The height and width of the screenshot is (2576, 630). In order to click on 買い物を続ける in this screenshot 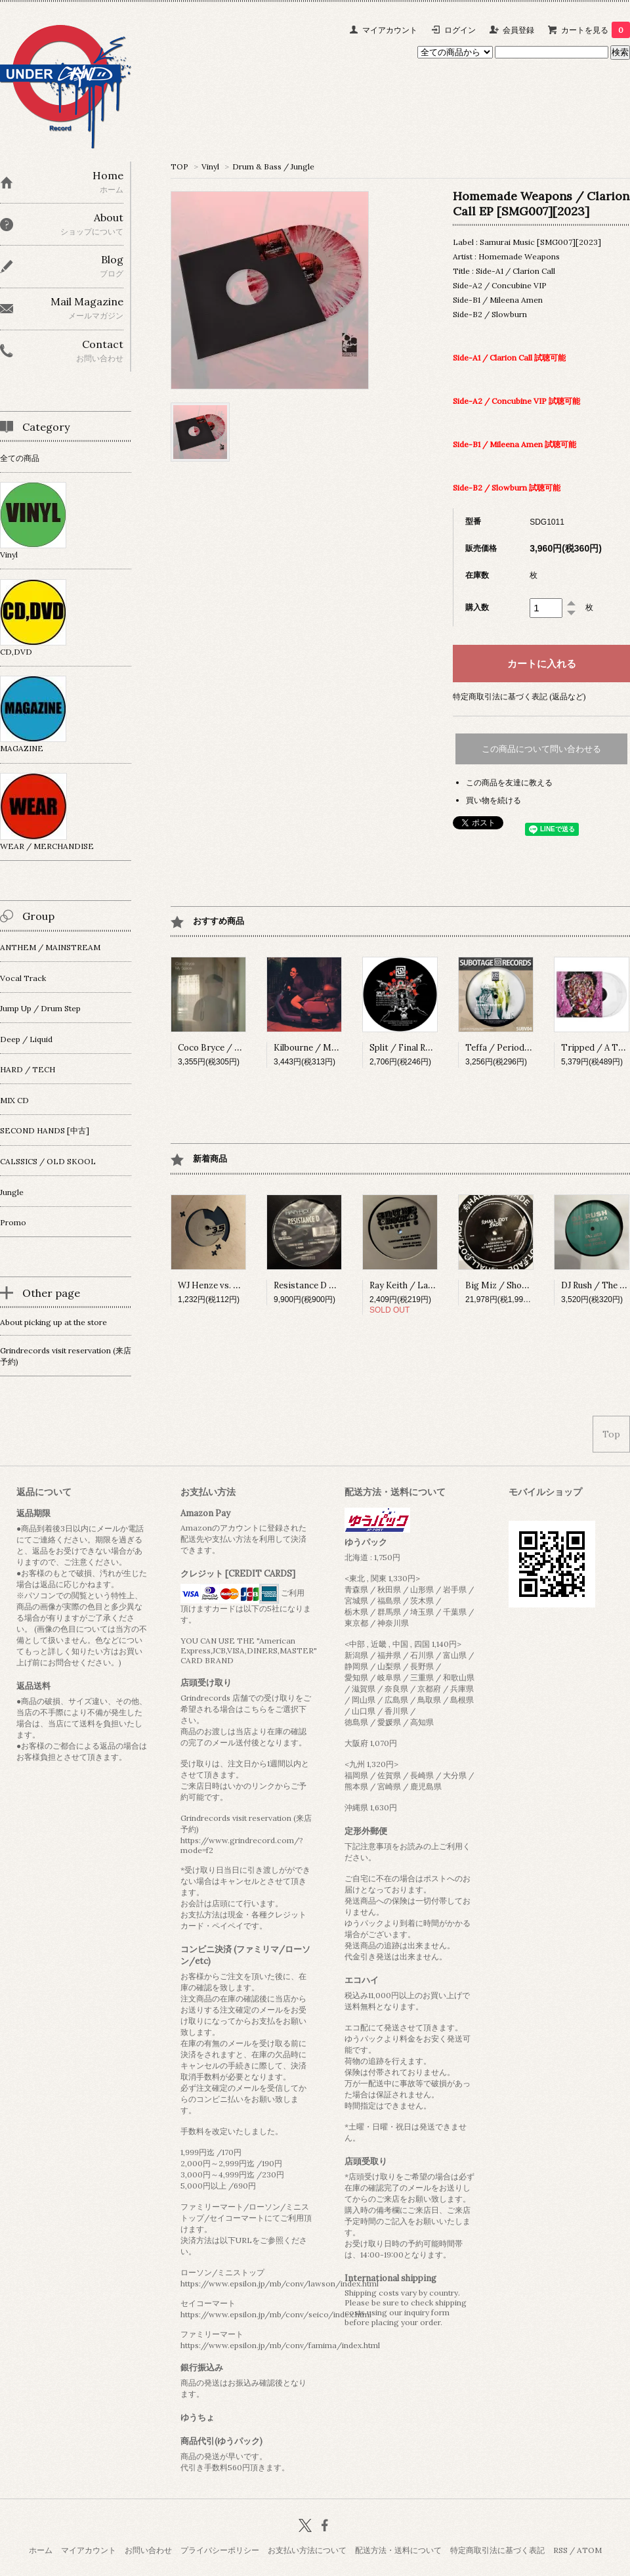, I will do `click(493, 800)`.